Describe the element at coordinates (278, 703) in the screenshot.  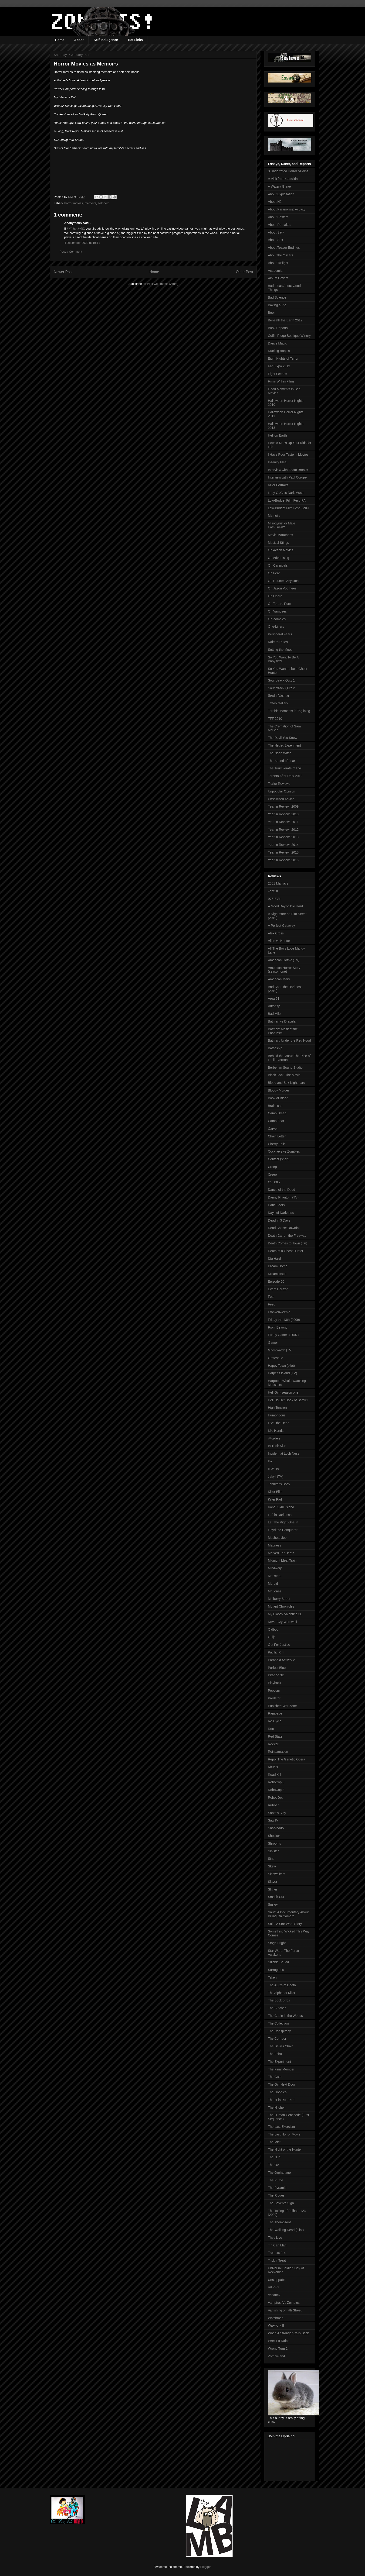
I see `Tattoo Gallery` at that location.